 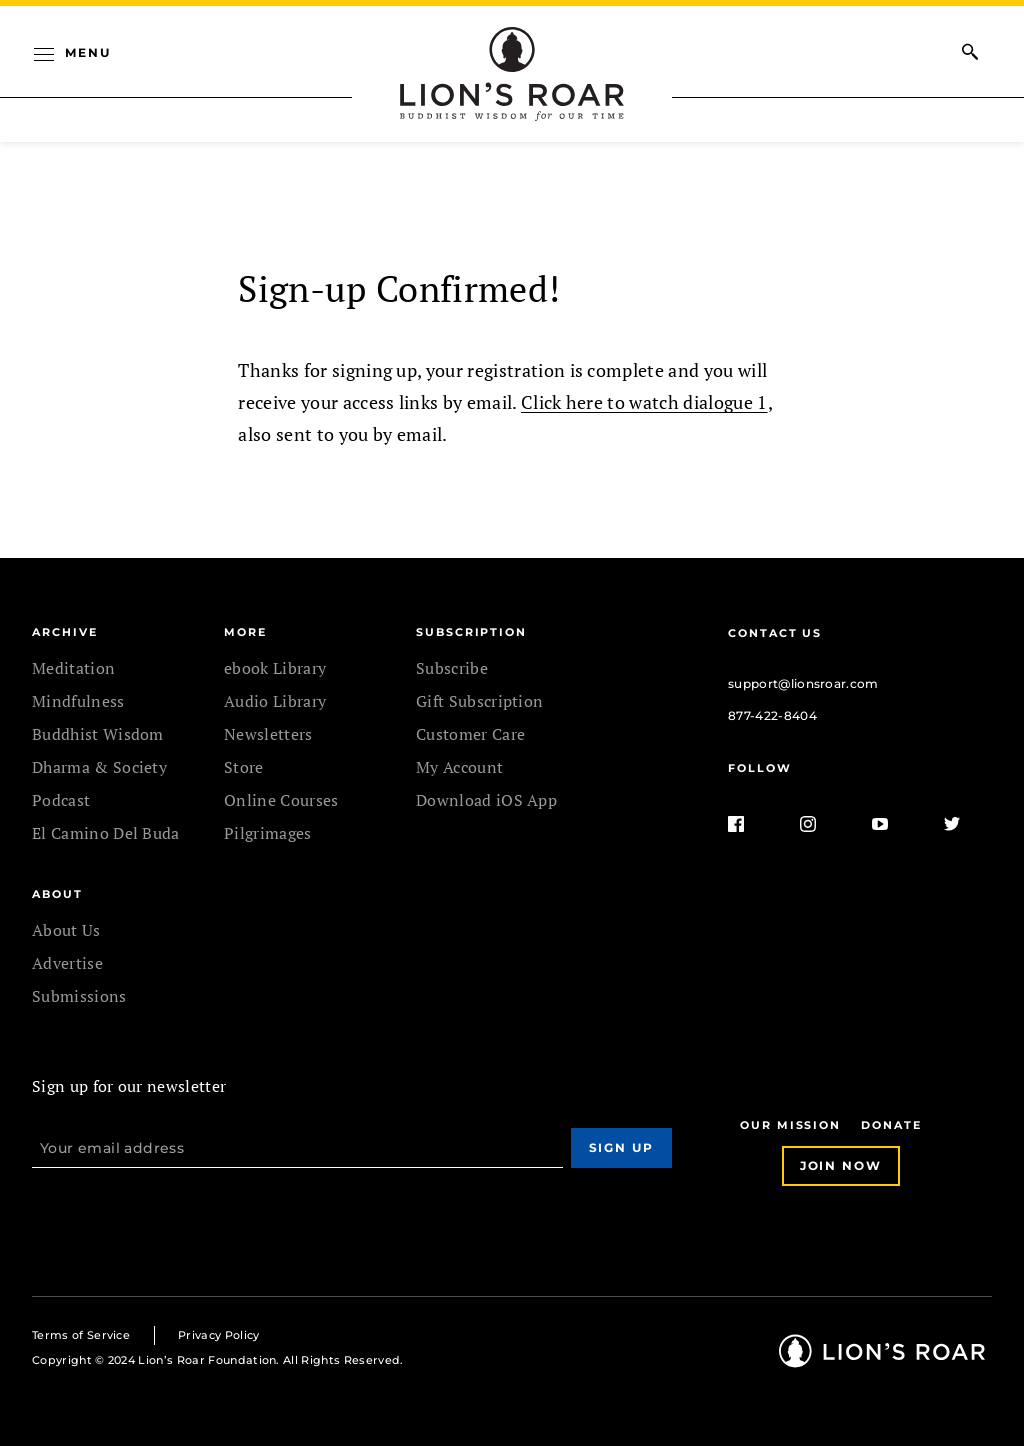 What do you see at coordinates (772, 715) in the screenshot?
I see `877-422-8404` at bounding box center [772, 715].